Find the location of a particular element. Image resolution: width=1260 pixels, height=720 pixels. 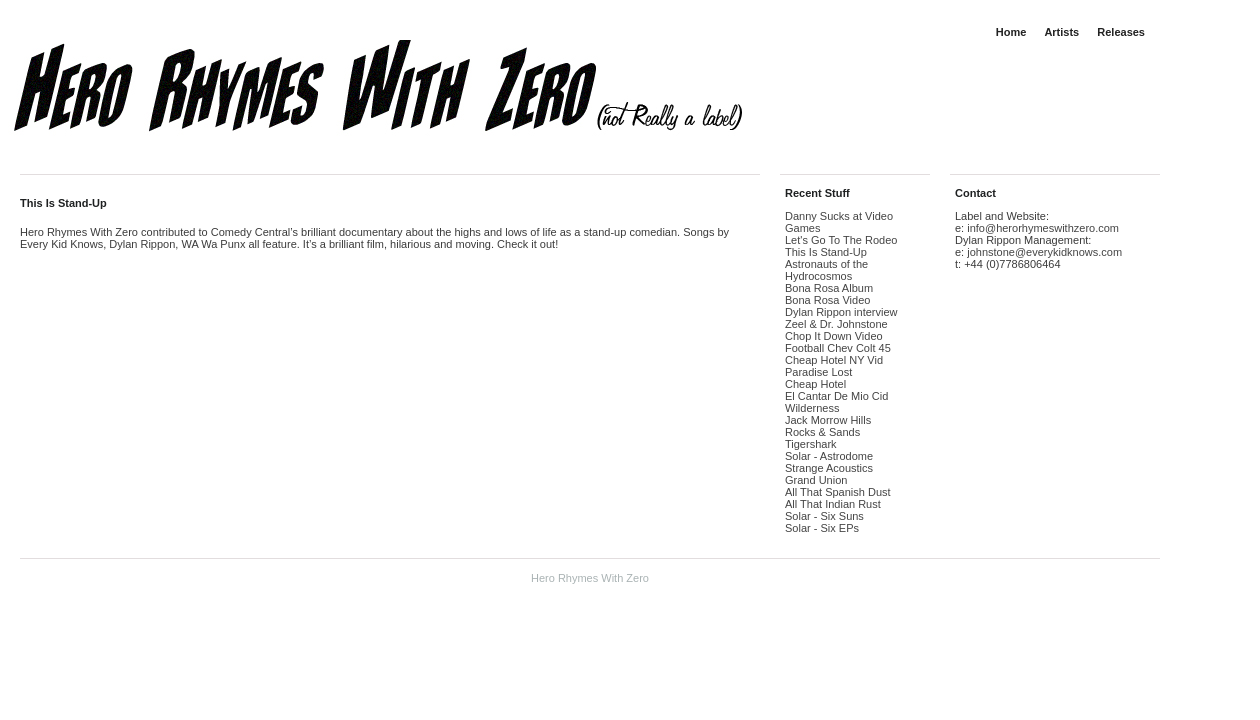

All That Spanish Dust is located at coordinates (838, 492).